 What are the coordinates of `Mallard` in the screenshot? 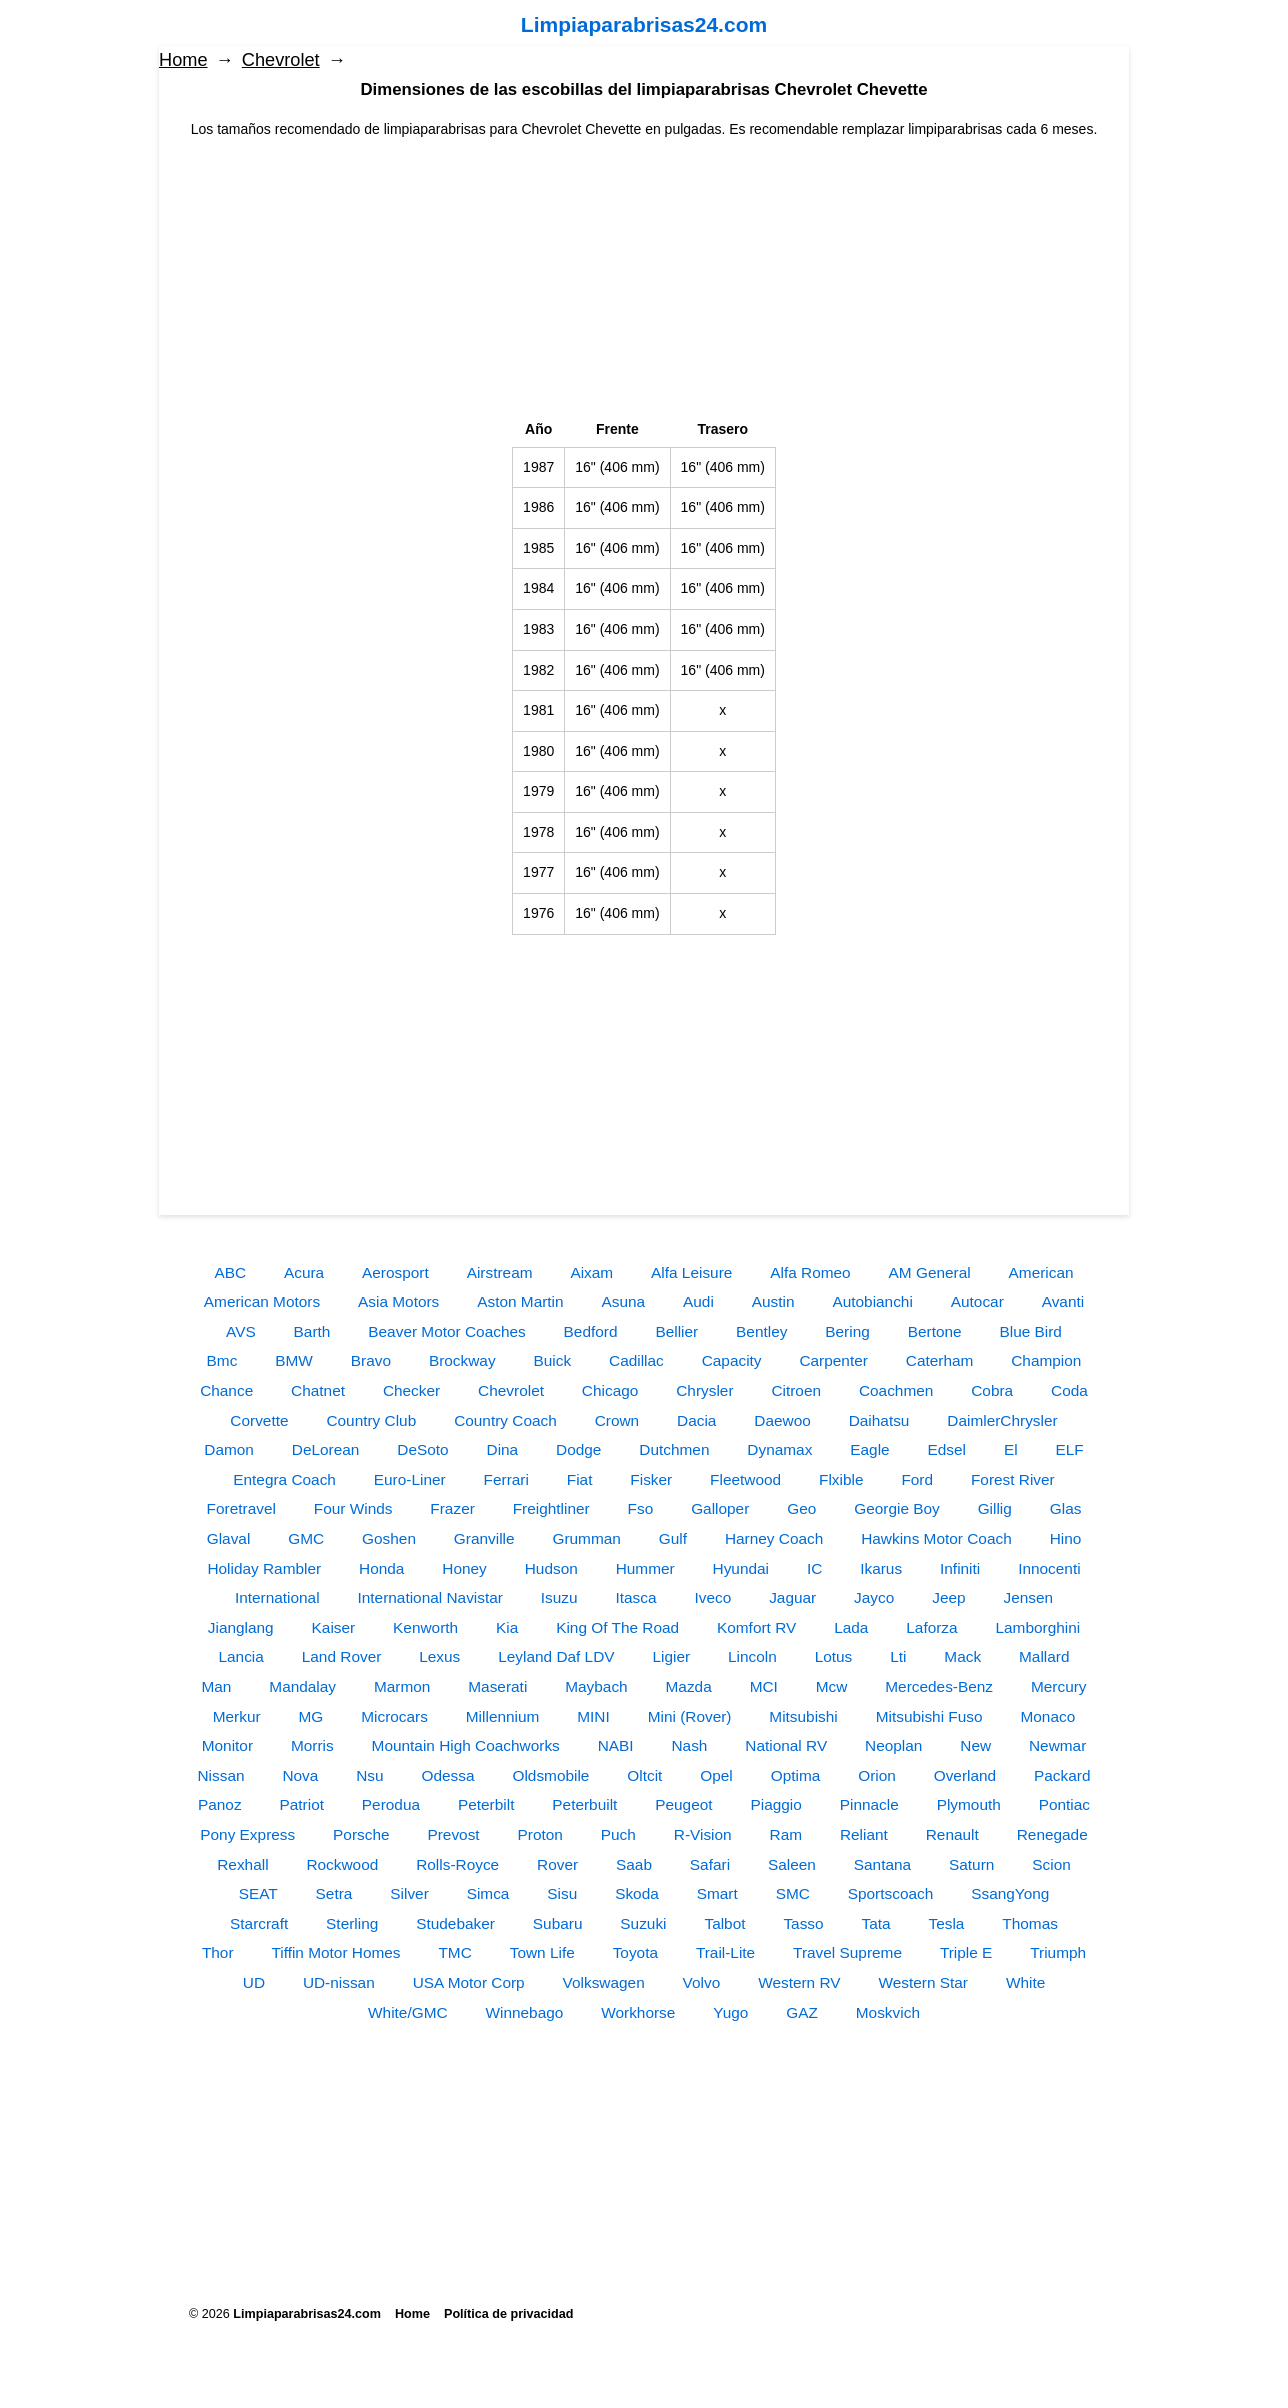 It's located at (1044, 1656).